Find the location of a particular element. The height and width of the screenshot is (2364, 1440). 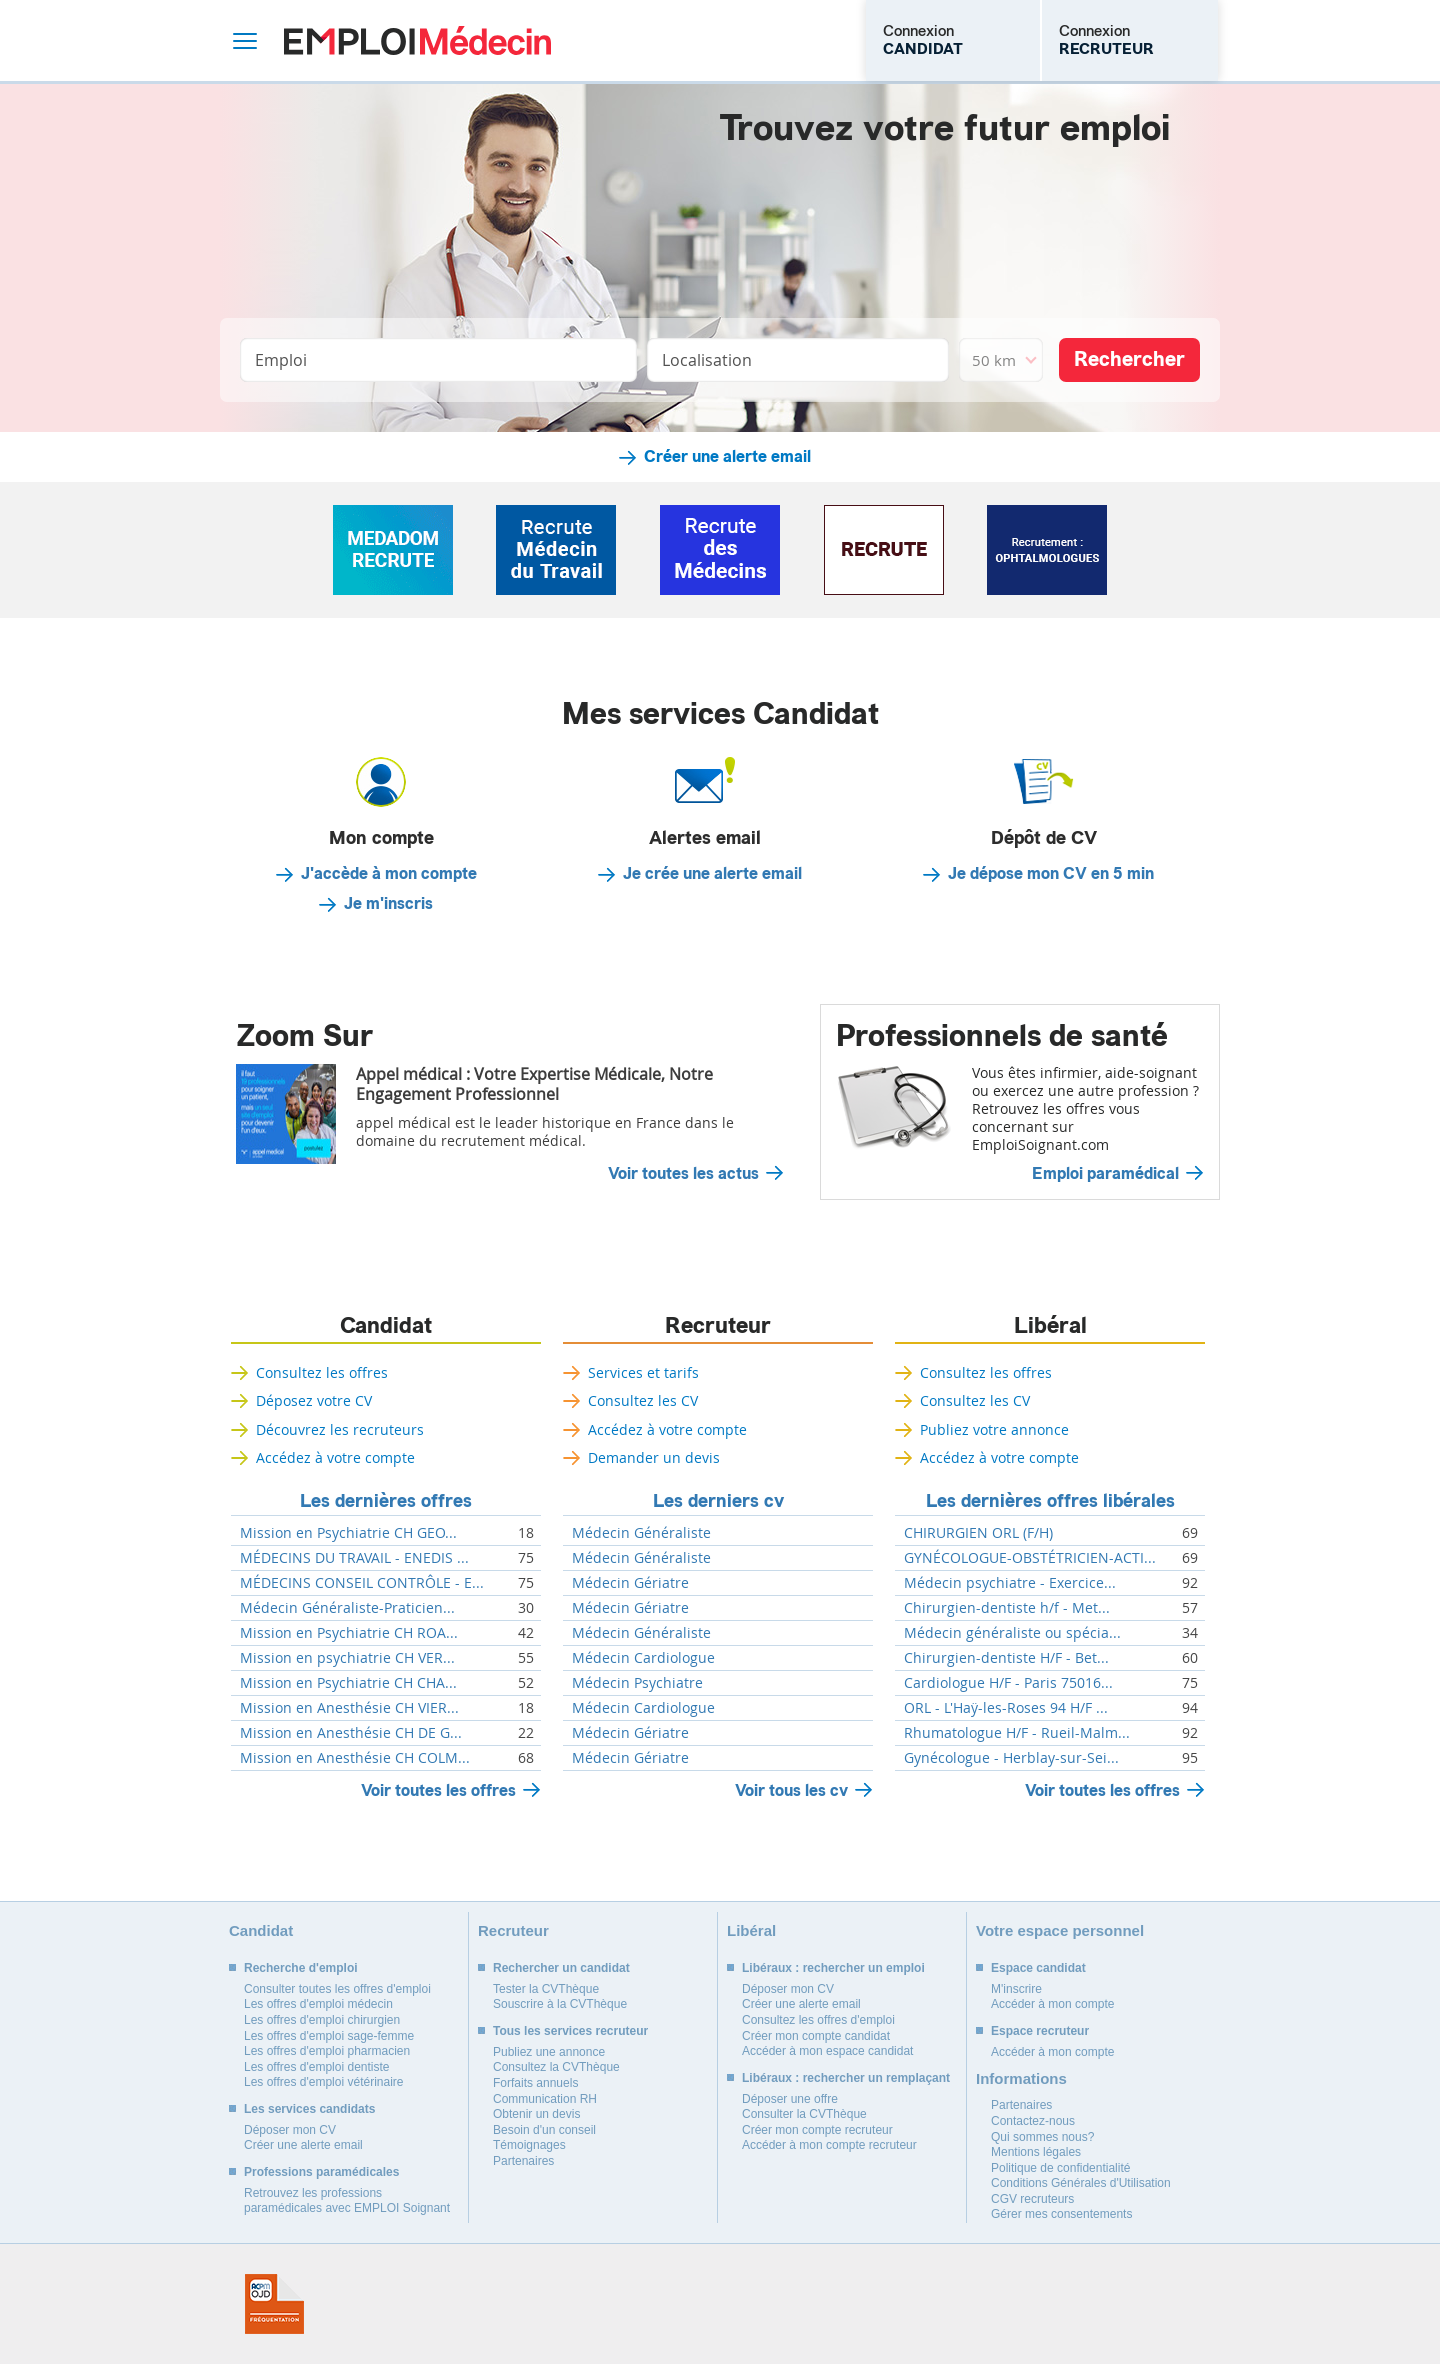

Conditions Générales d'Utilisation is located at coordinates (1081, 2183).